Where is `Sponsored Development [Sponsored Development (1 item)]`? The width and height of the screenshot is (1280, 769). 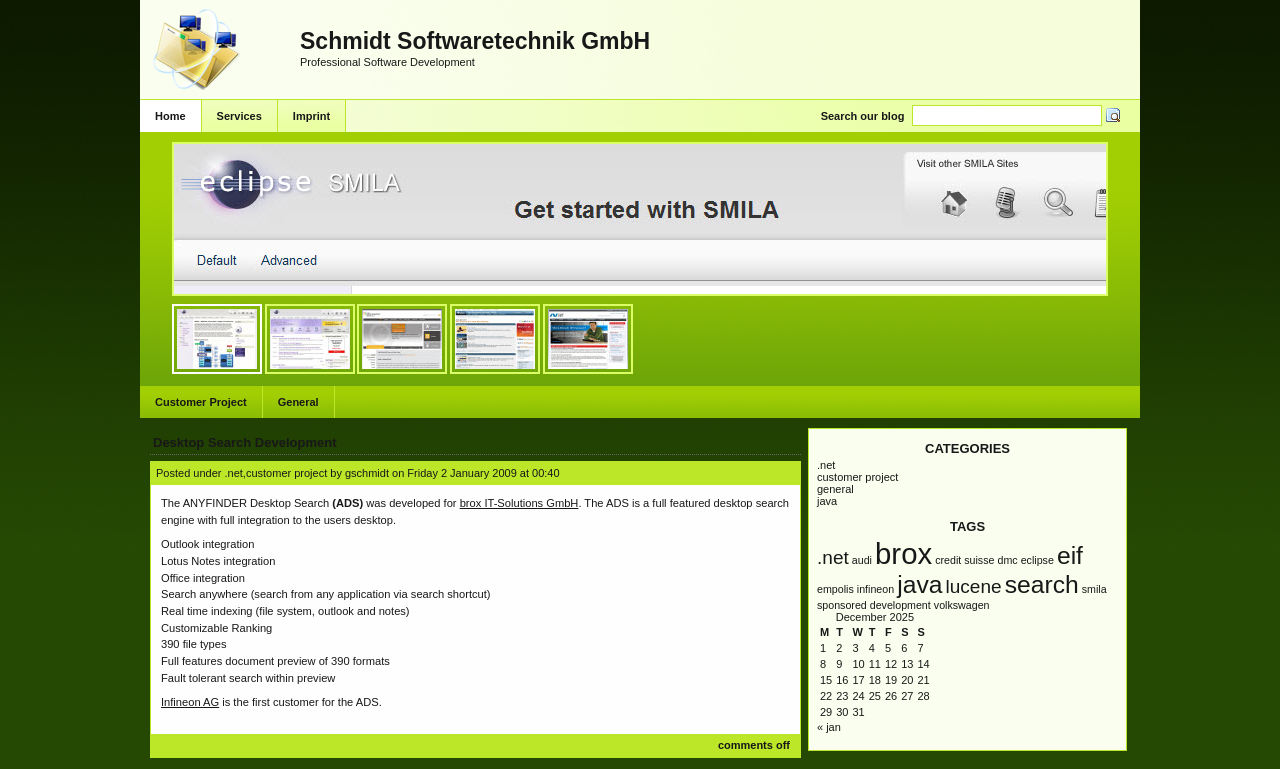 Sponsored Development [Sponsored Development (1 item)] is located at coordinates (874, 605).